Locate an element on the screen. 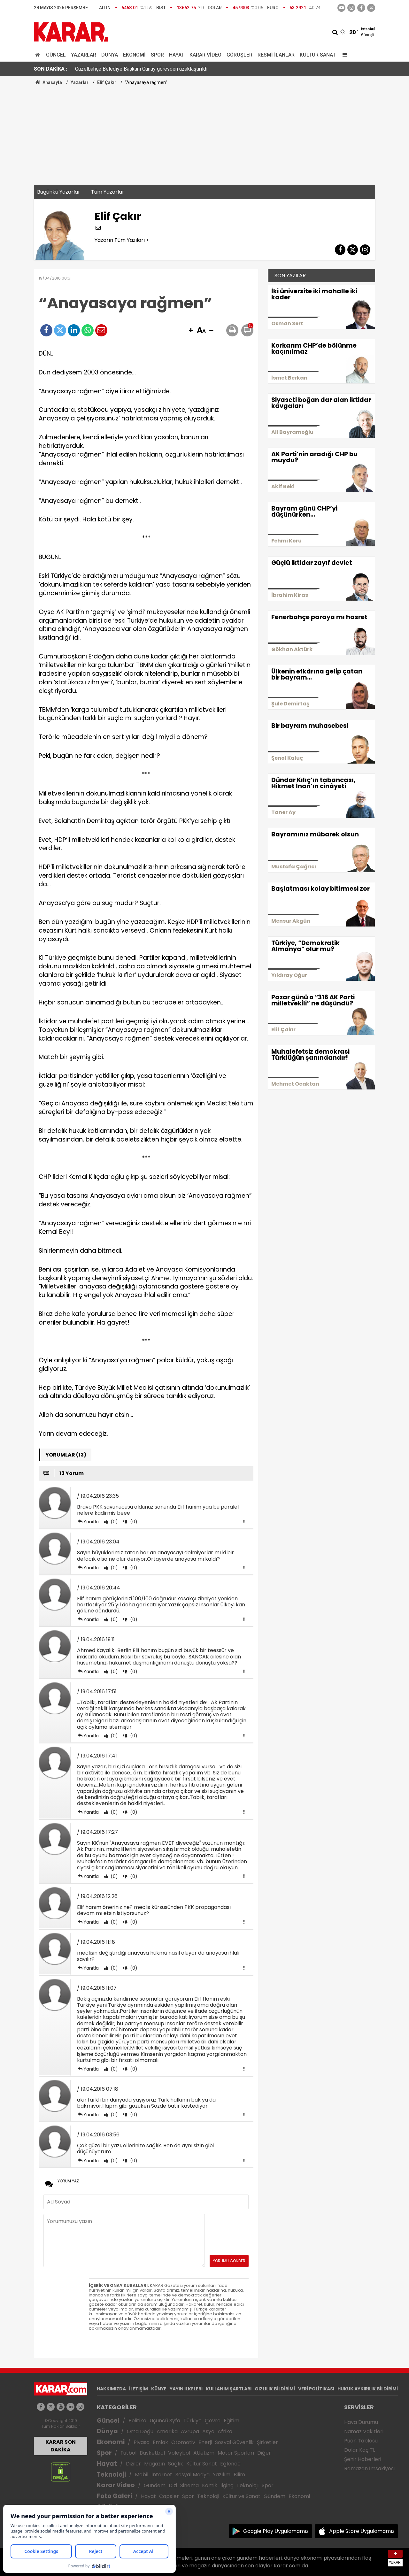 This screenshot has width=409, height=2576. KÜNYE is located at coordinates (158, 2389).